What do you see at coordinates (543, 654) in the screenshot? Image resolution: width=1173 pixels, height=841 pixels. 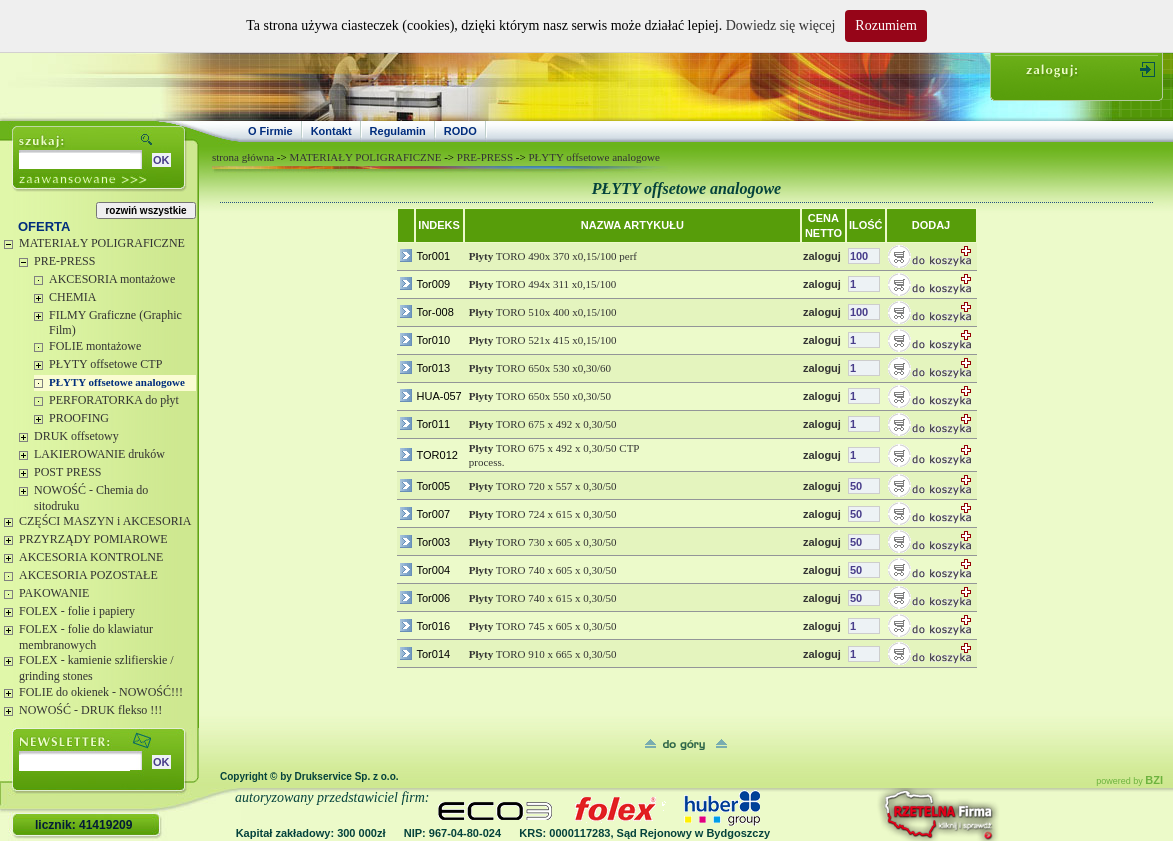 I see `TORO 910 x 665 x 0,30/50` at bounding box center [543, 654].